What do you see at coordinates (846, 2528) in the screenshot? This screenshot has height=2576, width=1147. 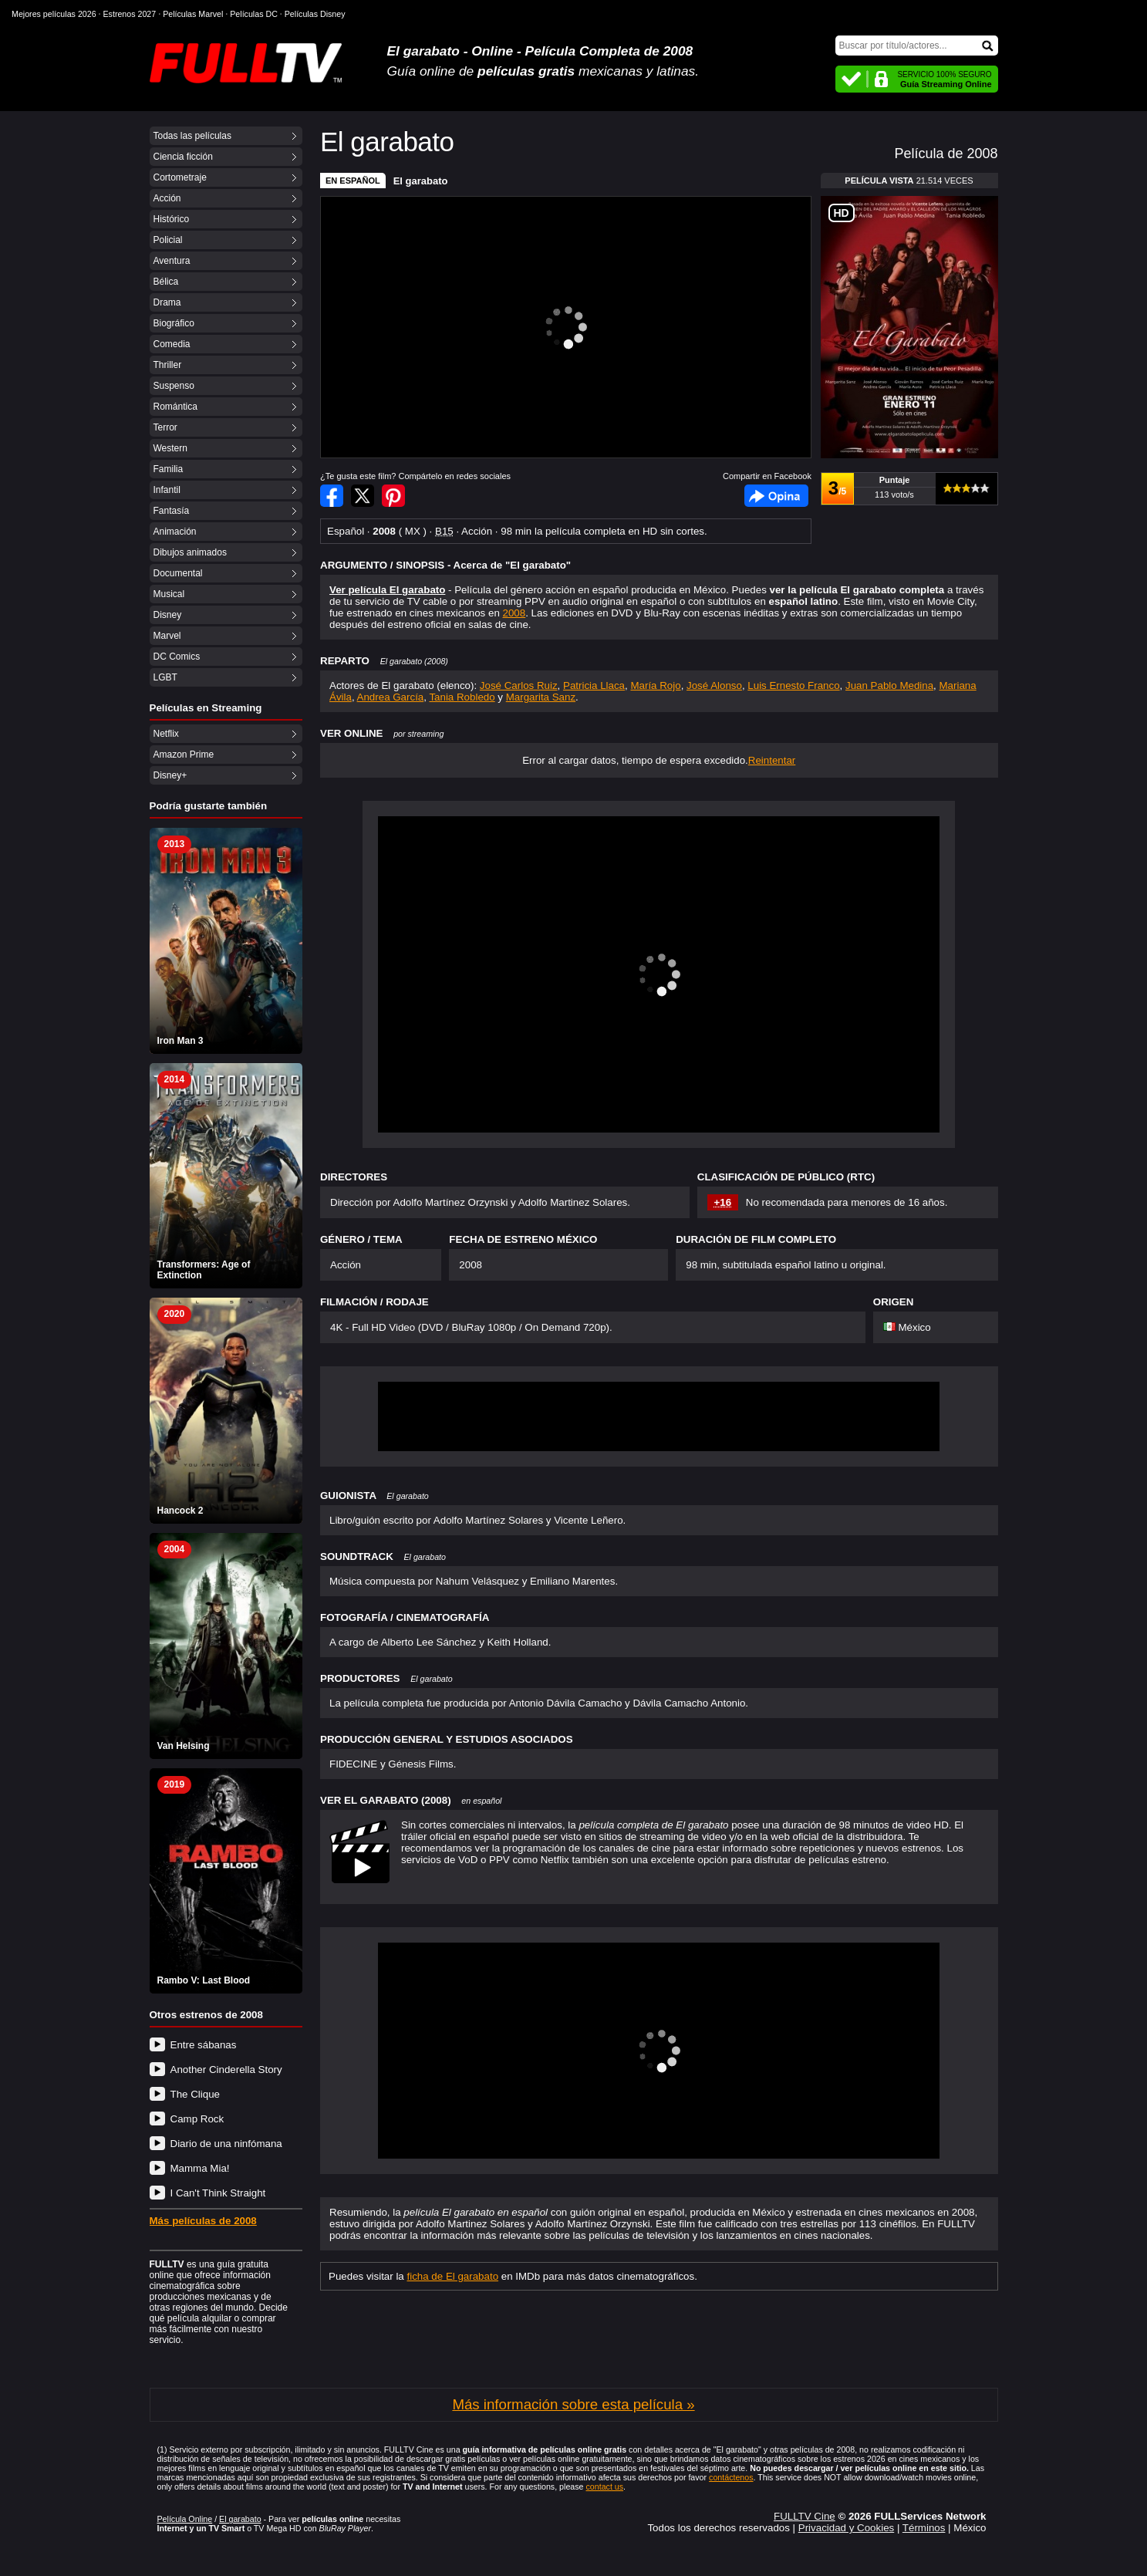 I see `Privacidad y Cookies` at bounding box center [846, 2528].